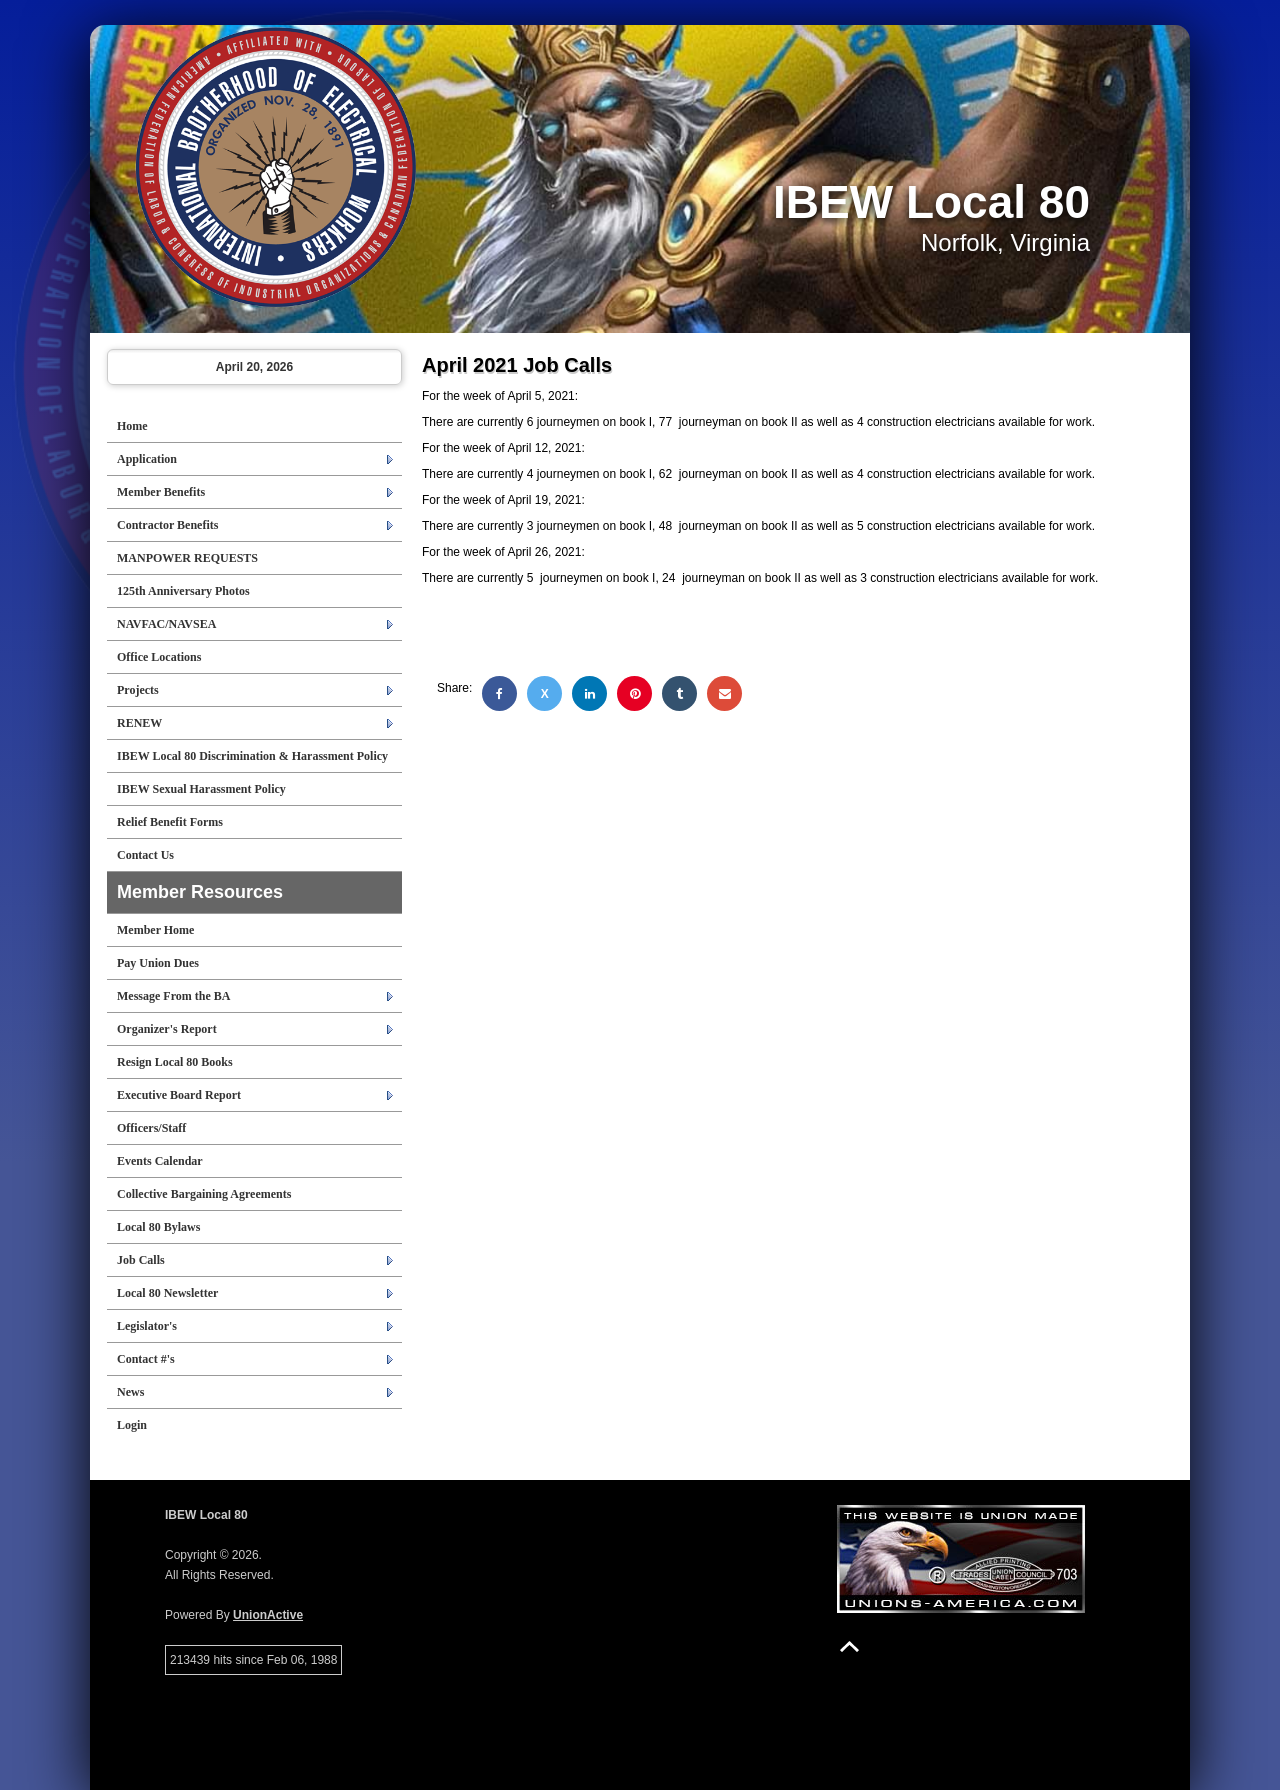  Describe the element at coordinates (204, 1194) in the screenshot. I see `Collective Bargaining Agreements` at that location.